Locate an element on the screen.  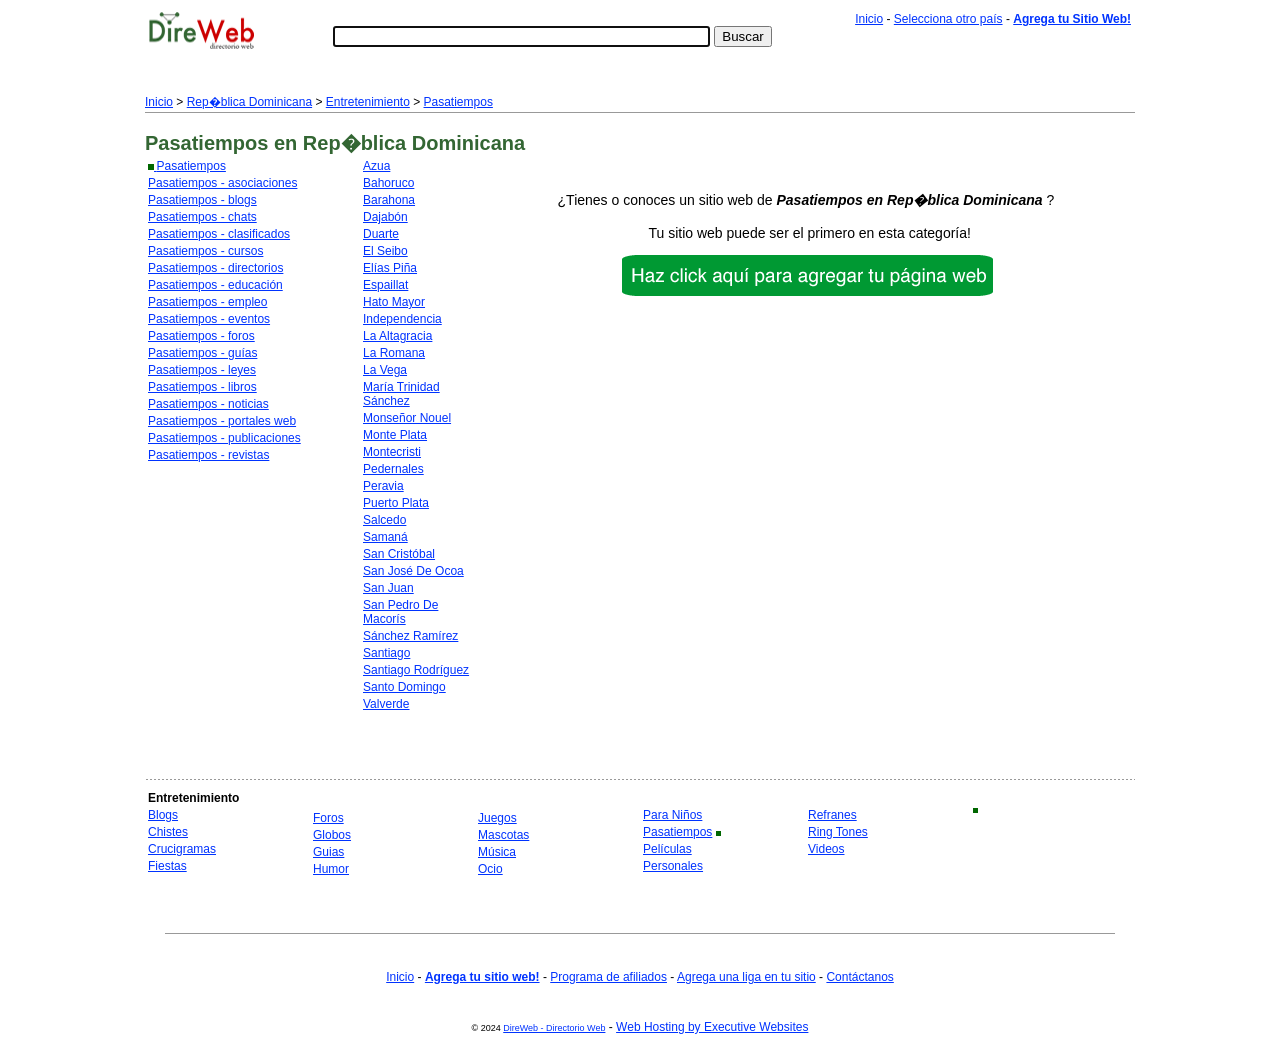
San José De Ocoa is located at coordinates (413, 571).